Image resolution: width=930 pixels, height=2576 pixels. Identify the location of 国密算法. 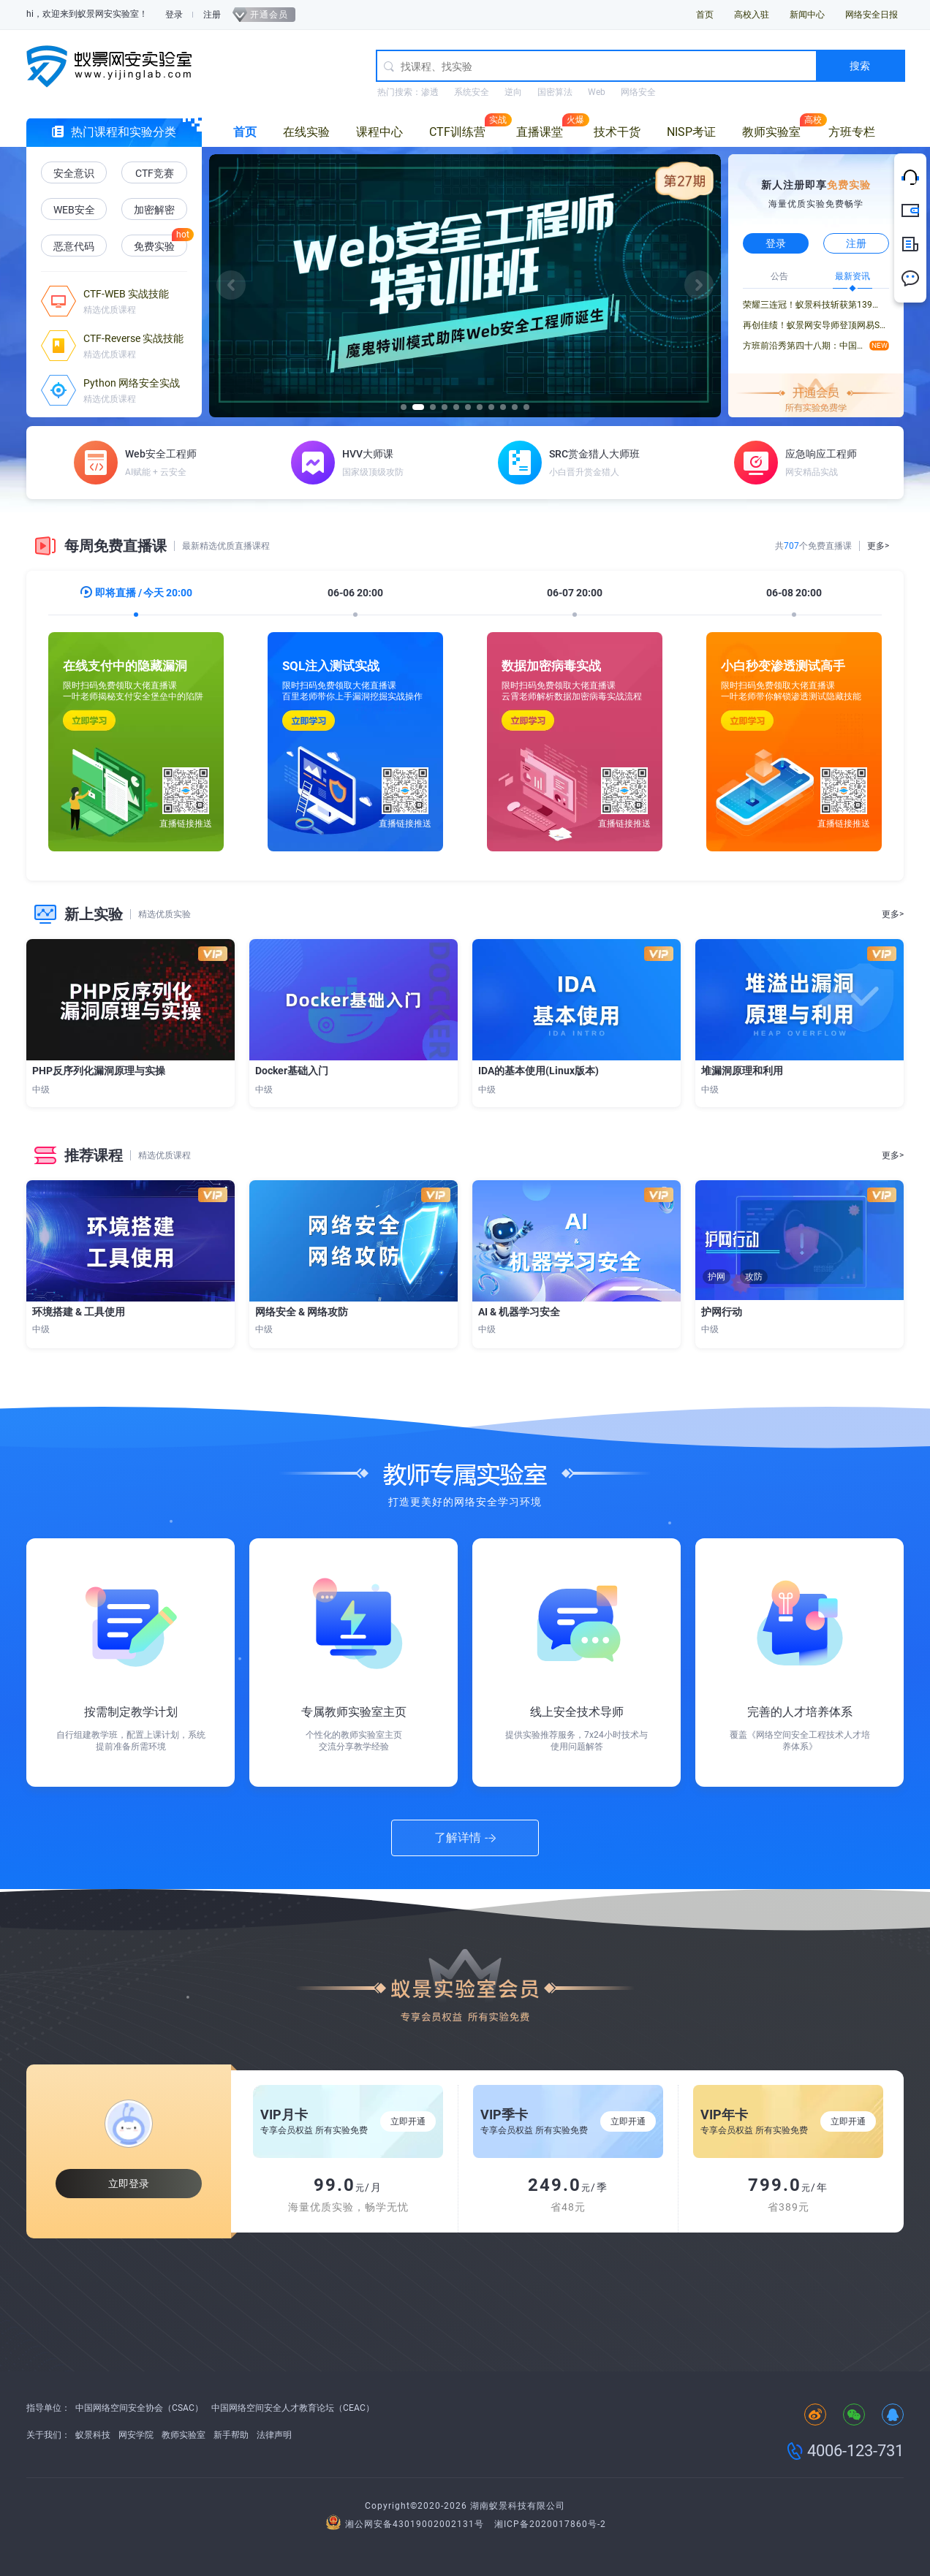
(554, 92).